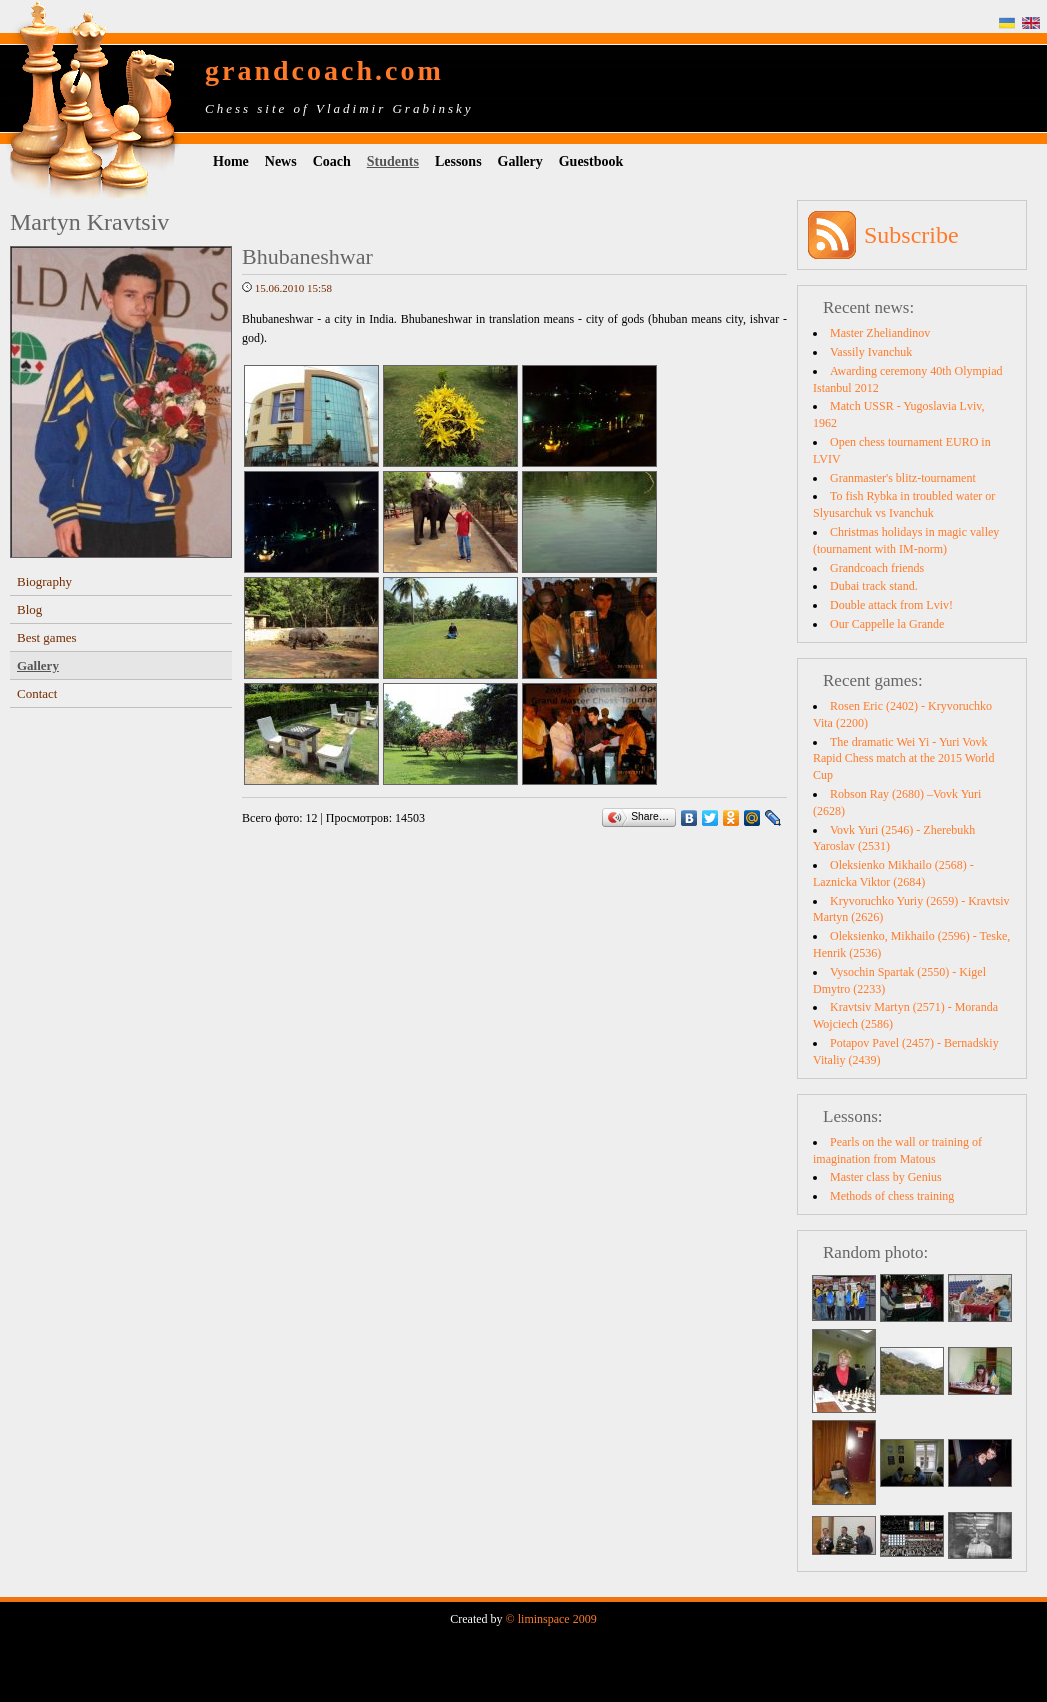 The width and height of the screenshot is (1047, 1702). I want to click on The dramatic Wei Yi - Yuri Vovk Rapid Chess match at the 2015 World Cup, so click(903, 759).